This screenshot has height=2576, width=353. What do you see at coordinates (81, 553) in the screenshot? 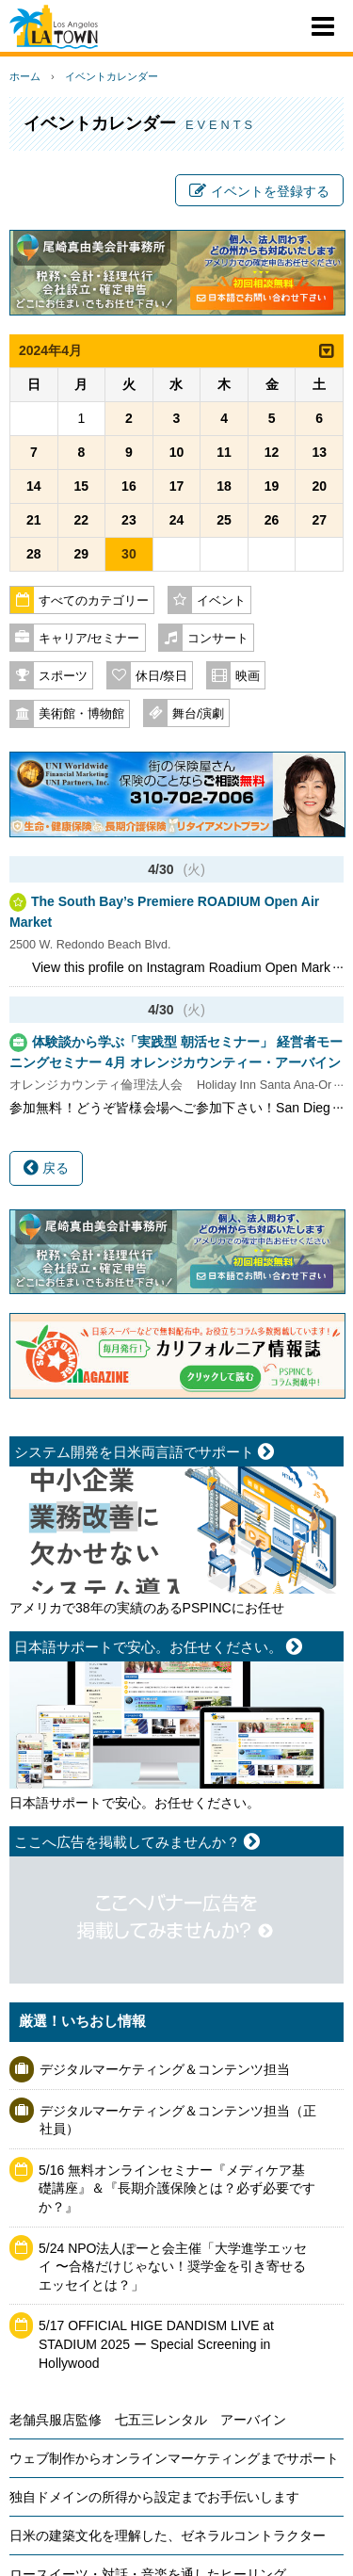
I see `29` at bounding box center [81, 553].